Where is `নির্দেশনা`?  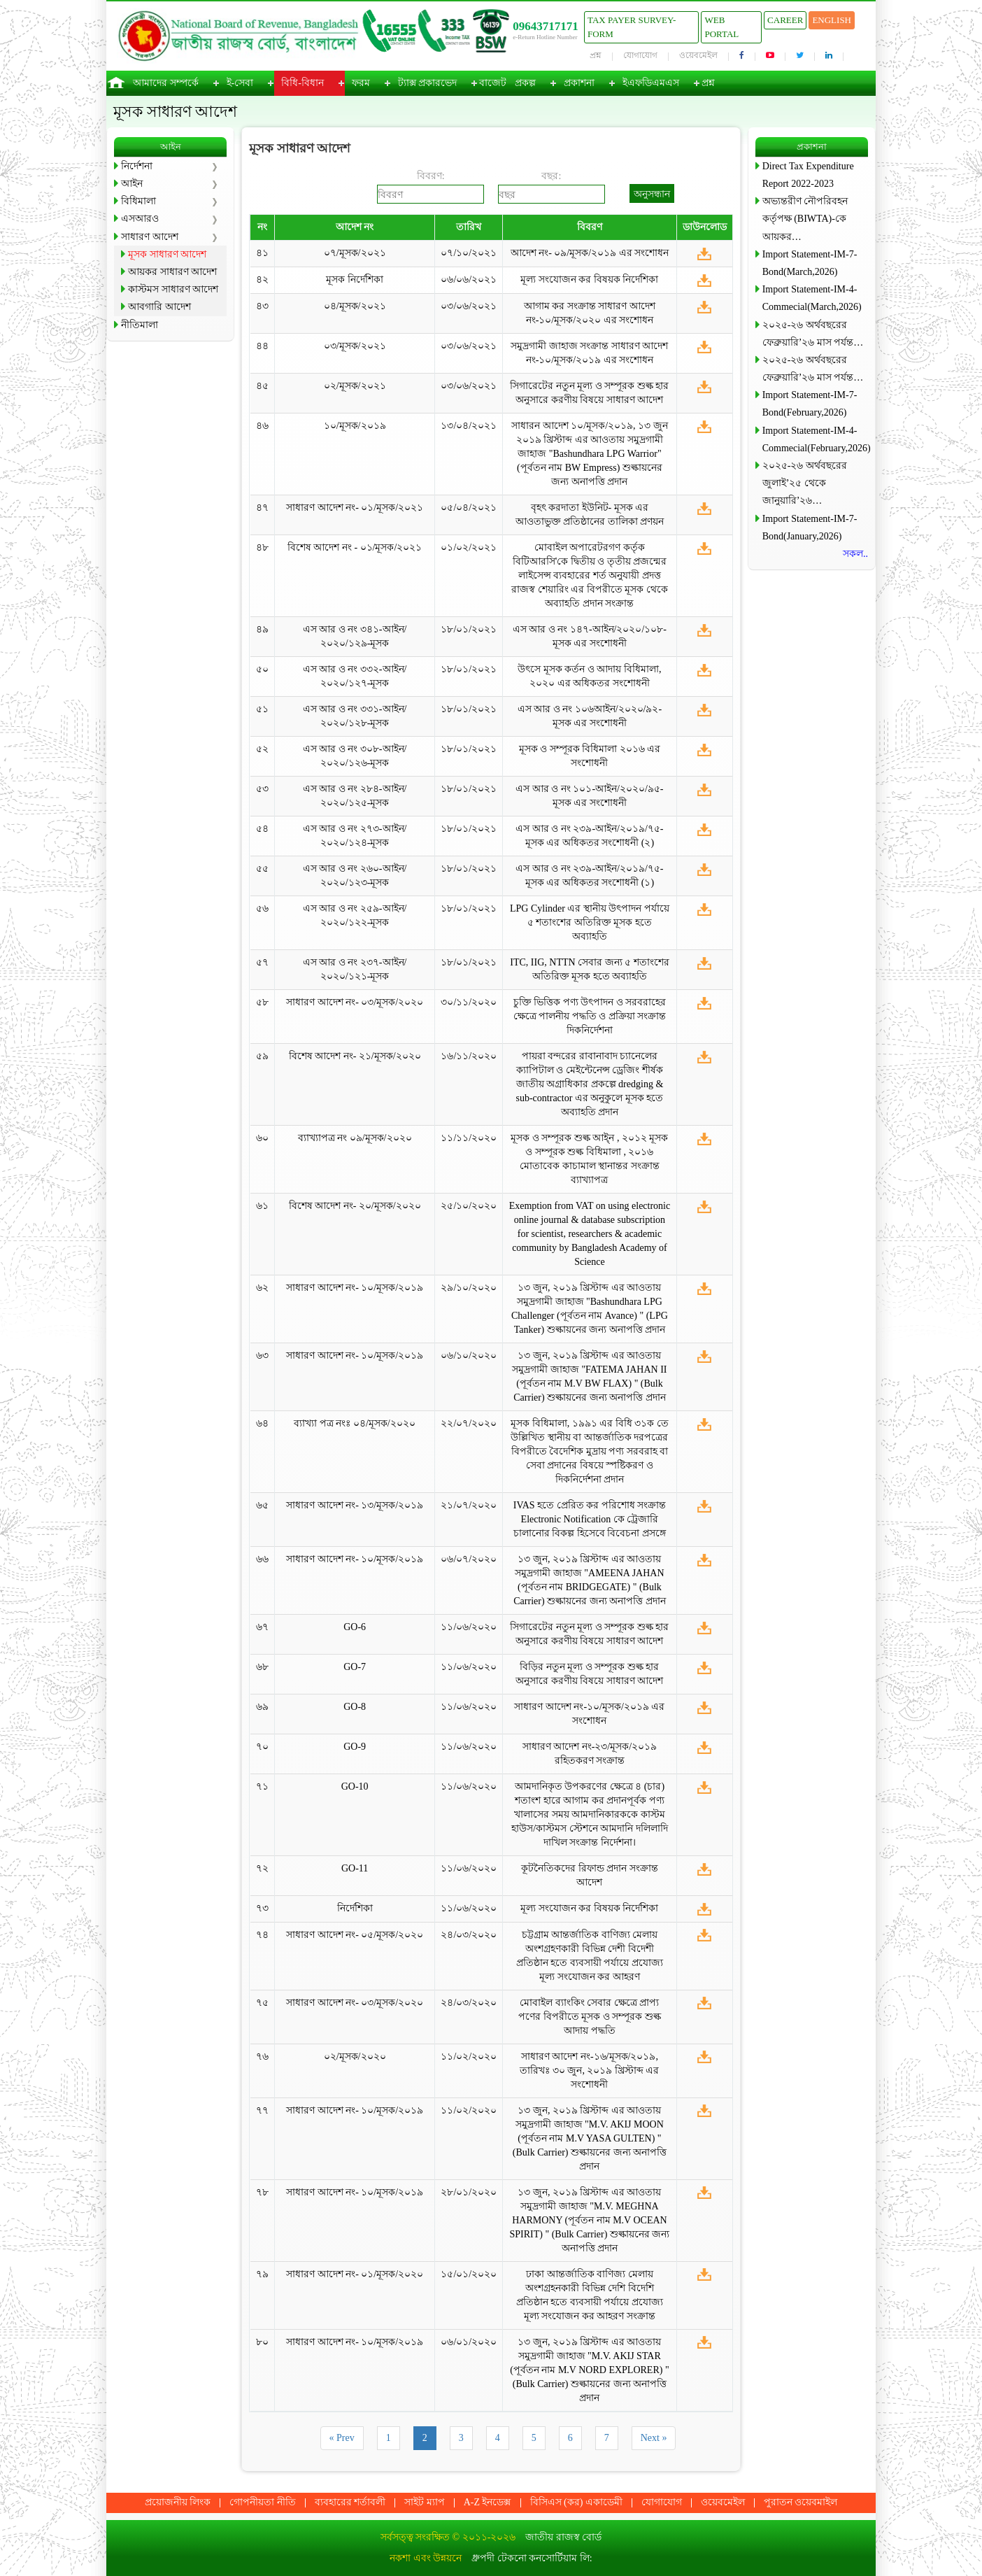
নির্দেশনা is located at coordinates (136, 166).